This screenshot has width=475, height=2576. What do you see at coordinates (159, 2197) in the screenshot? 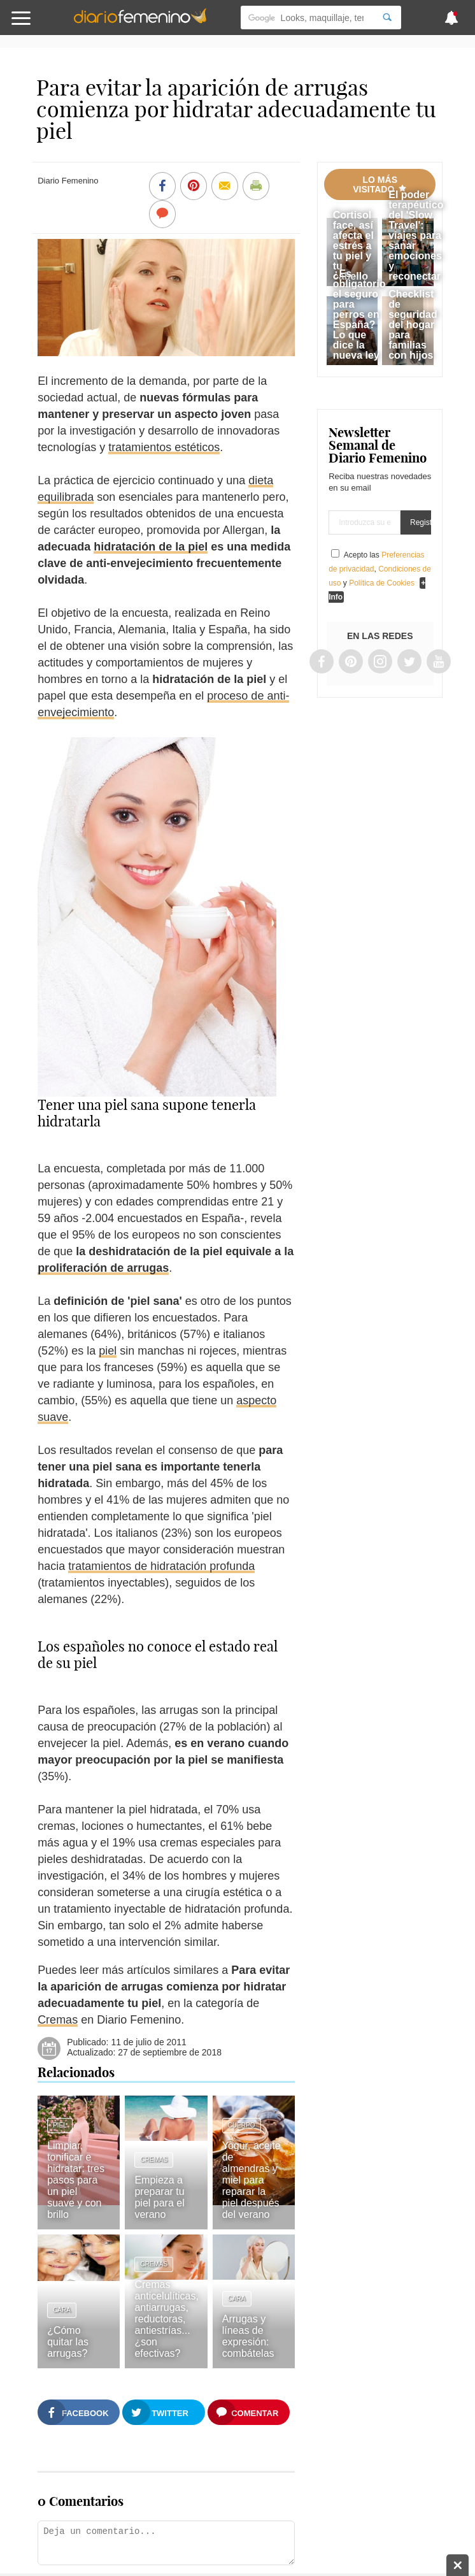
I see `Empieza a preparar tu piel para el verano` at bounding box center [159, 2197].